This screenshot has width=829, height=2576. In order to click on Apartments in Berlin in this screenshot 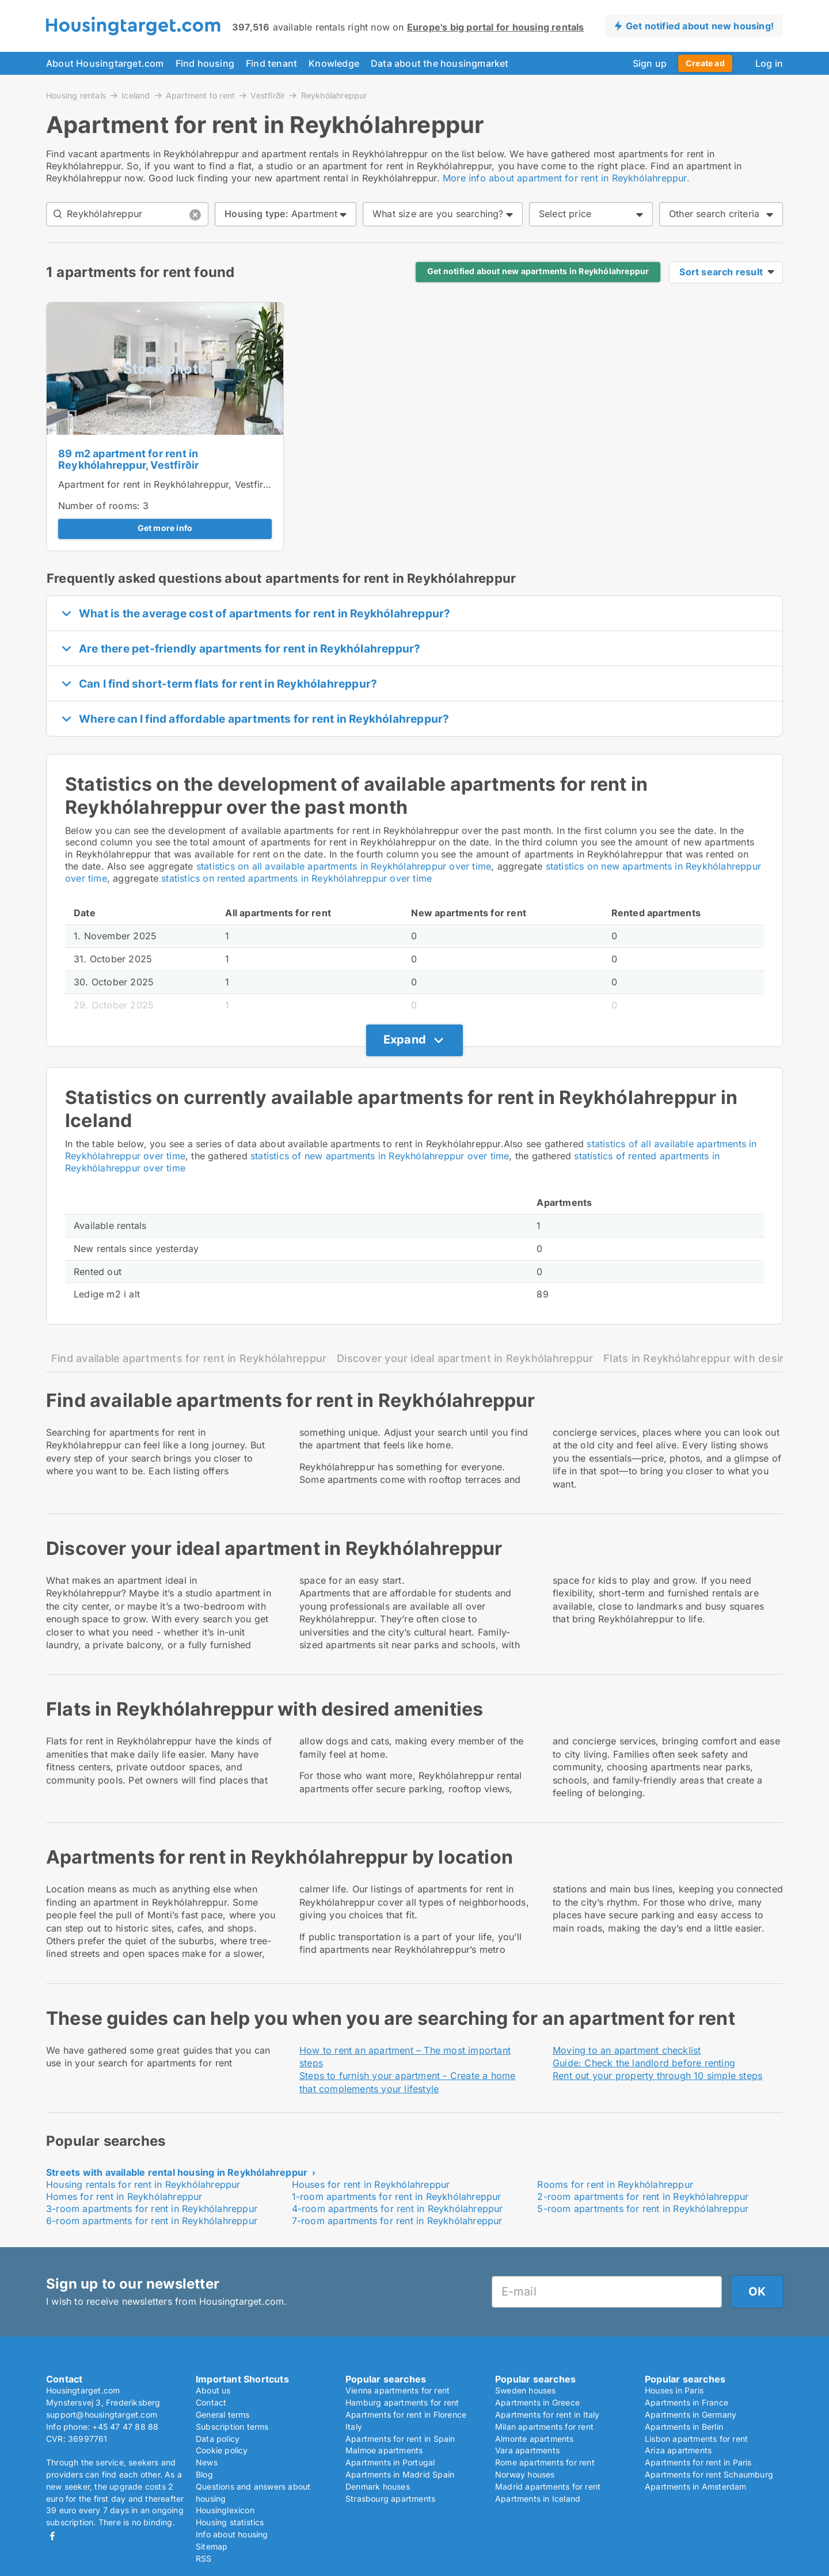, I will do `click(684, 2426)`.